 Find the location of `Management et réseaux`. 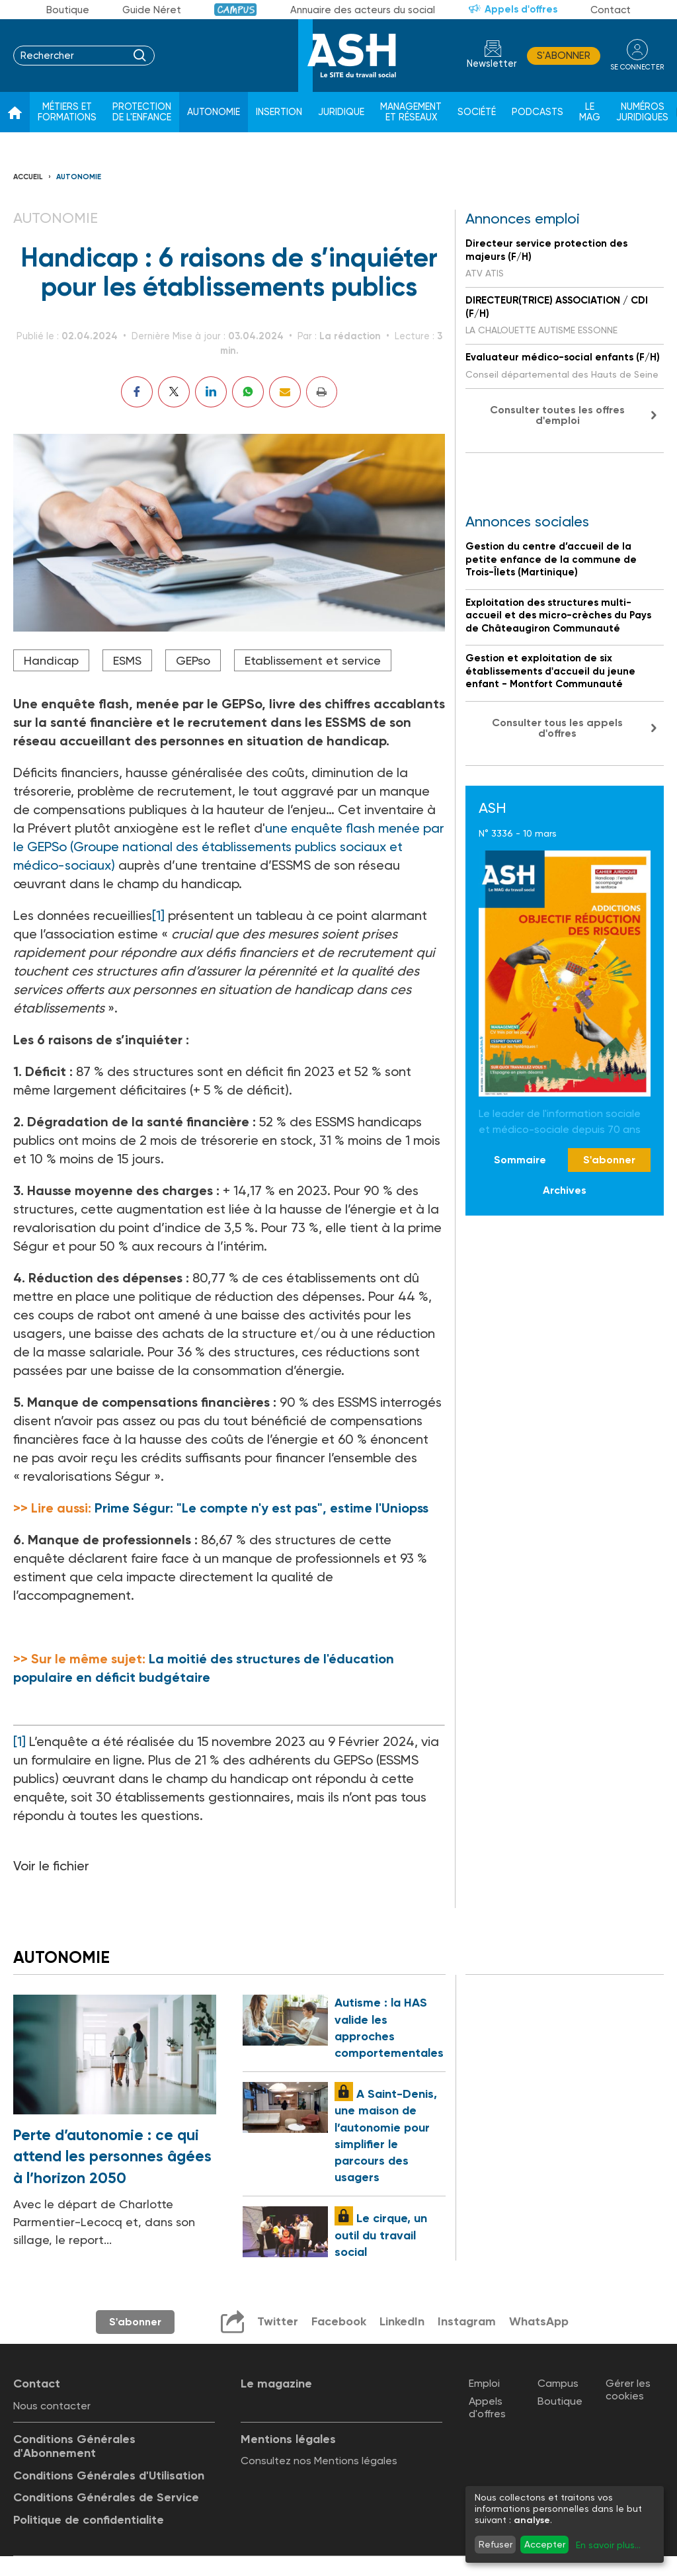

Management et réseaux is located at coordinates (411, 112).